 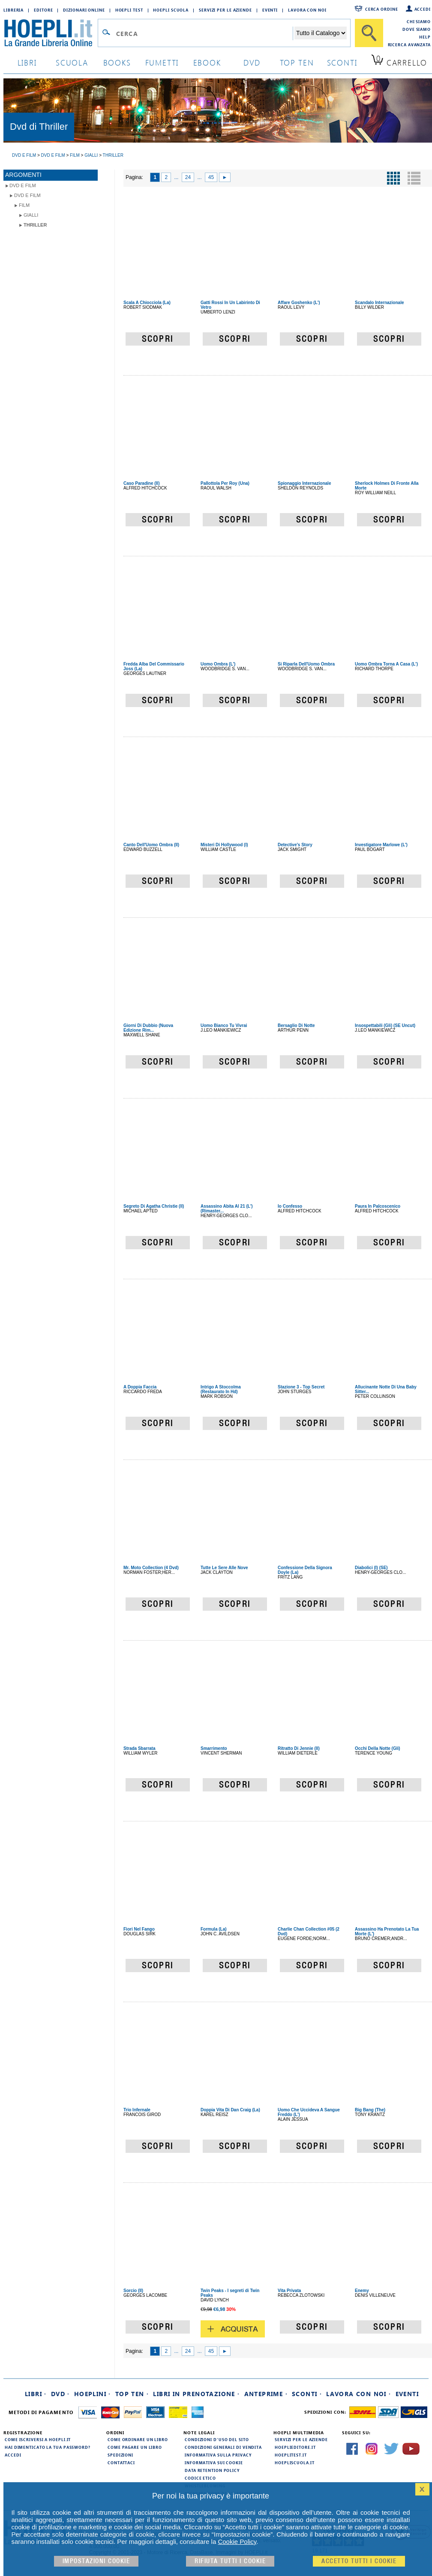 What do you see at coordinates (381, 9) in the screenshot?
I see `Cerca ordine` at bounding box center [381, 9].